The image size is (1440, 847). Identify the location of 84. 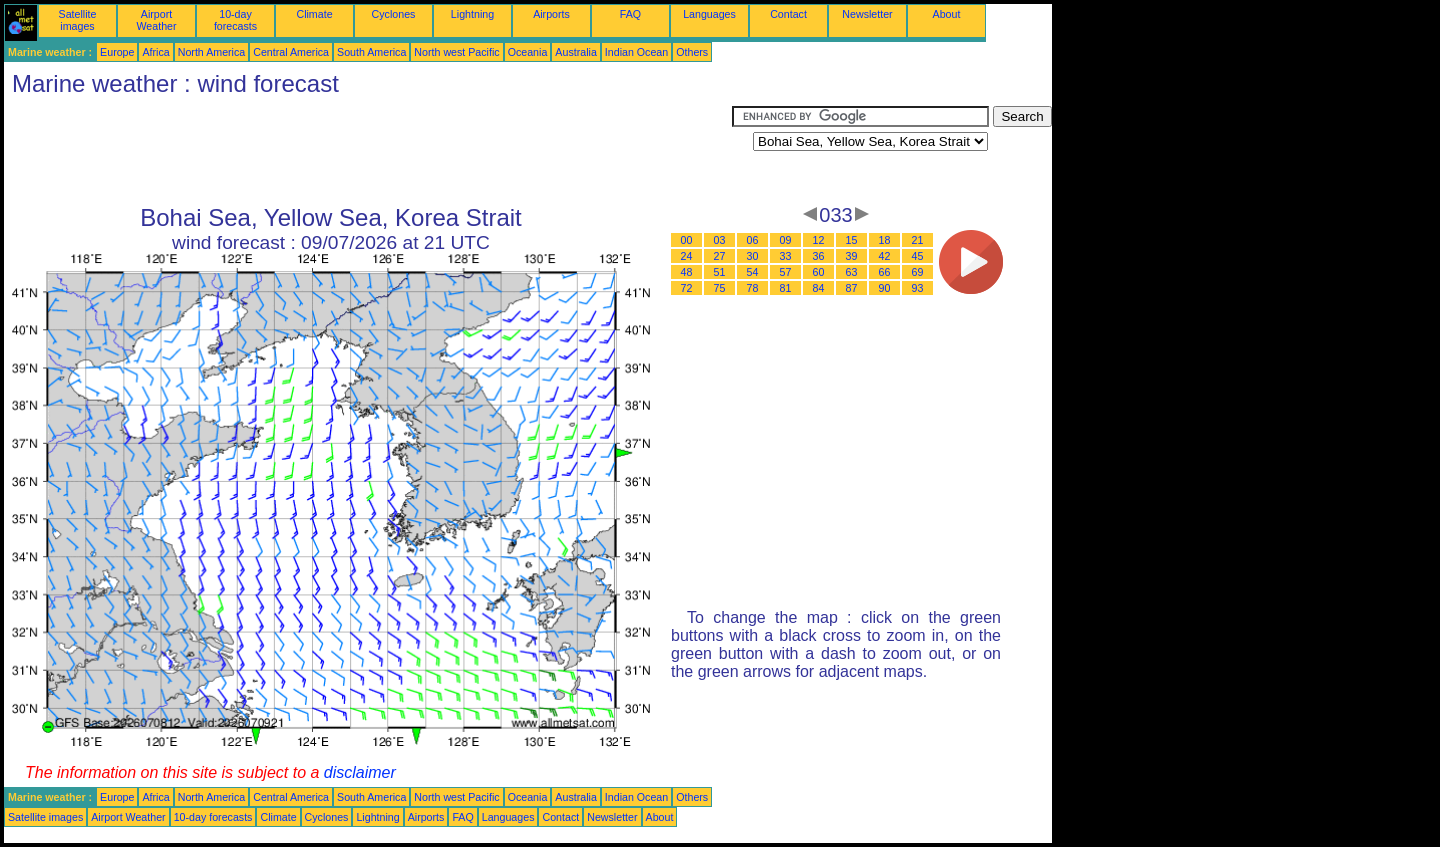
(819, 288).